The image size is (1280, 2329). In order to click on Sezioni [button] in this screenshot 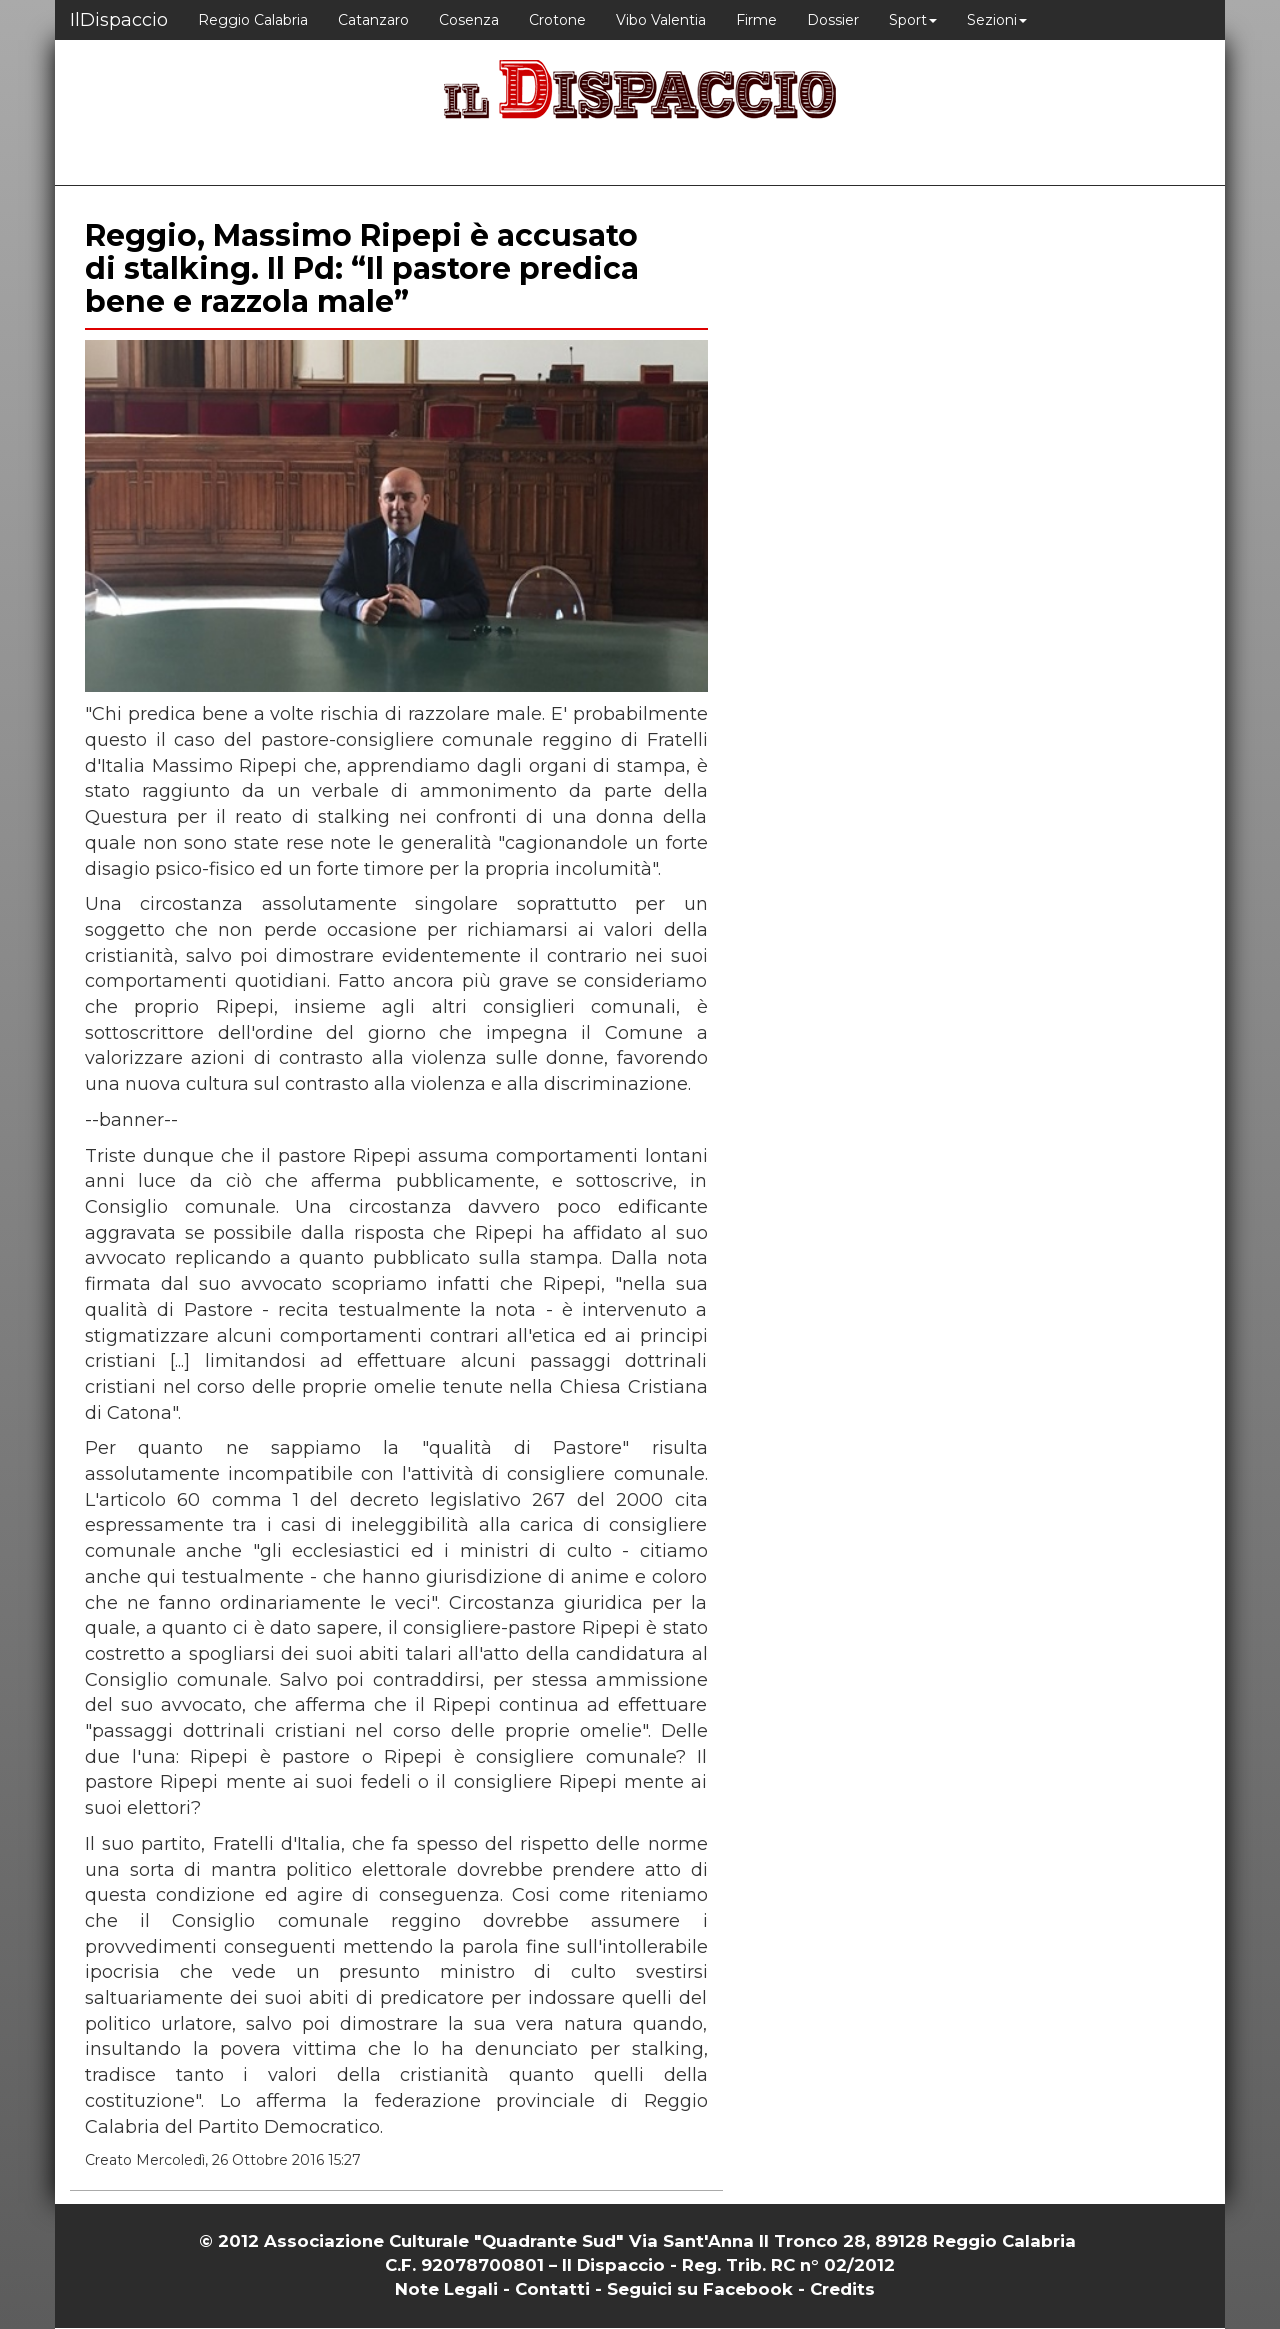, I will do `click(997, 20)`.